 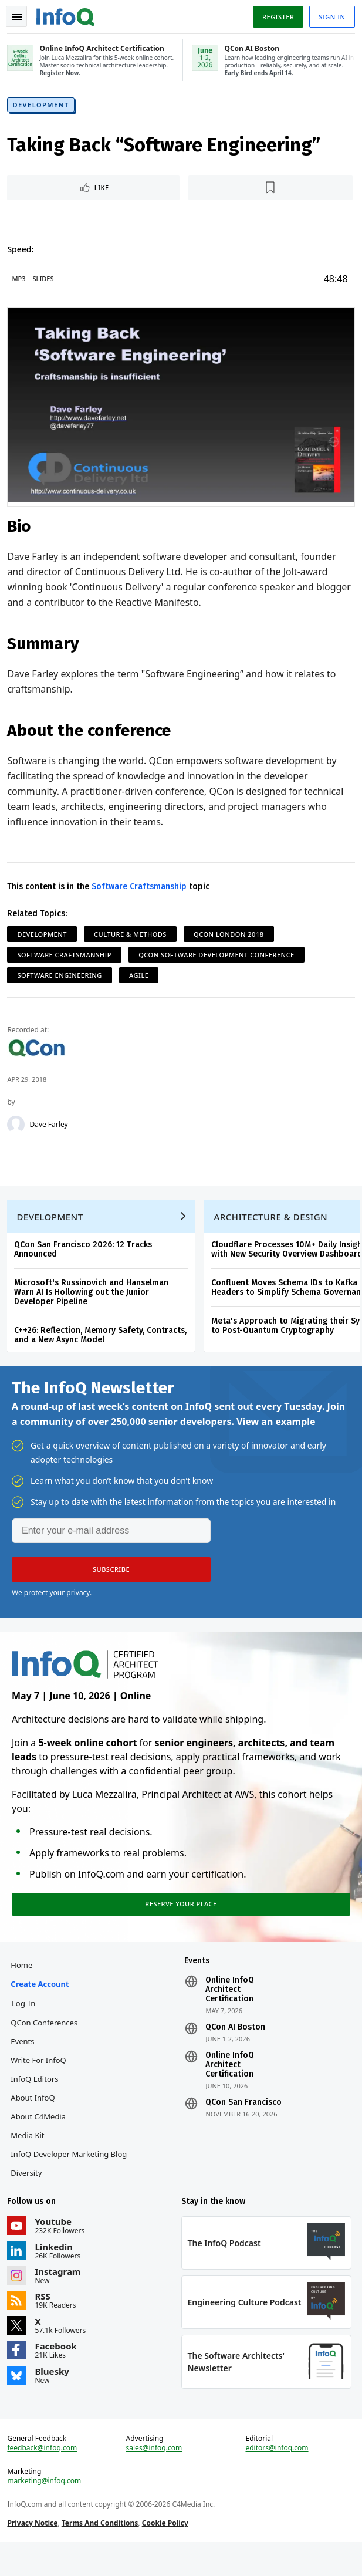 What do you see at coordinates (61, 977) in the screenshot?
I see `Software Engineering` at bounding box center [61, 977].